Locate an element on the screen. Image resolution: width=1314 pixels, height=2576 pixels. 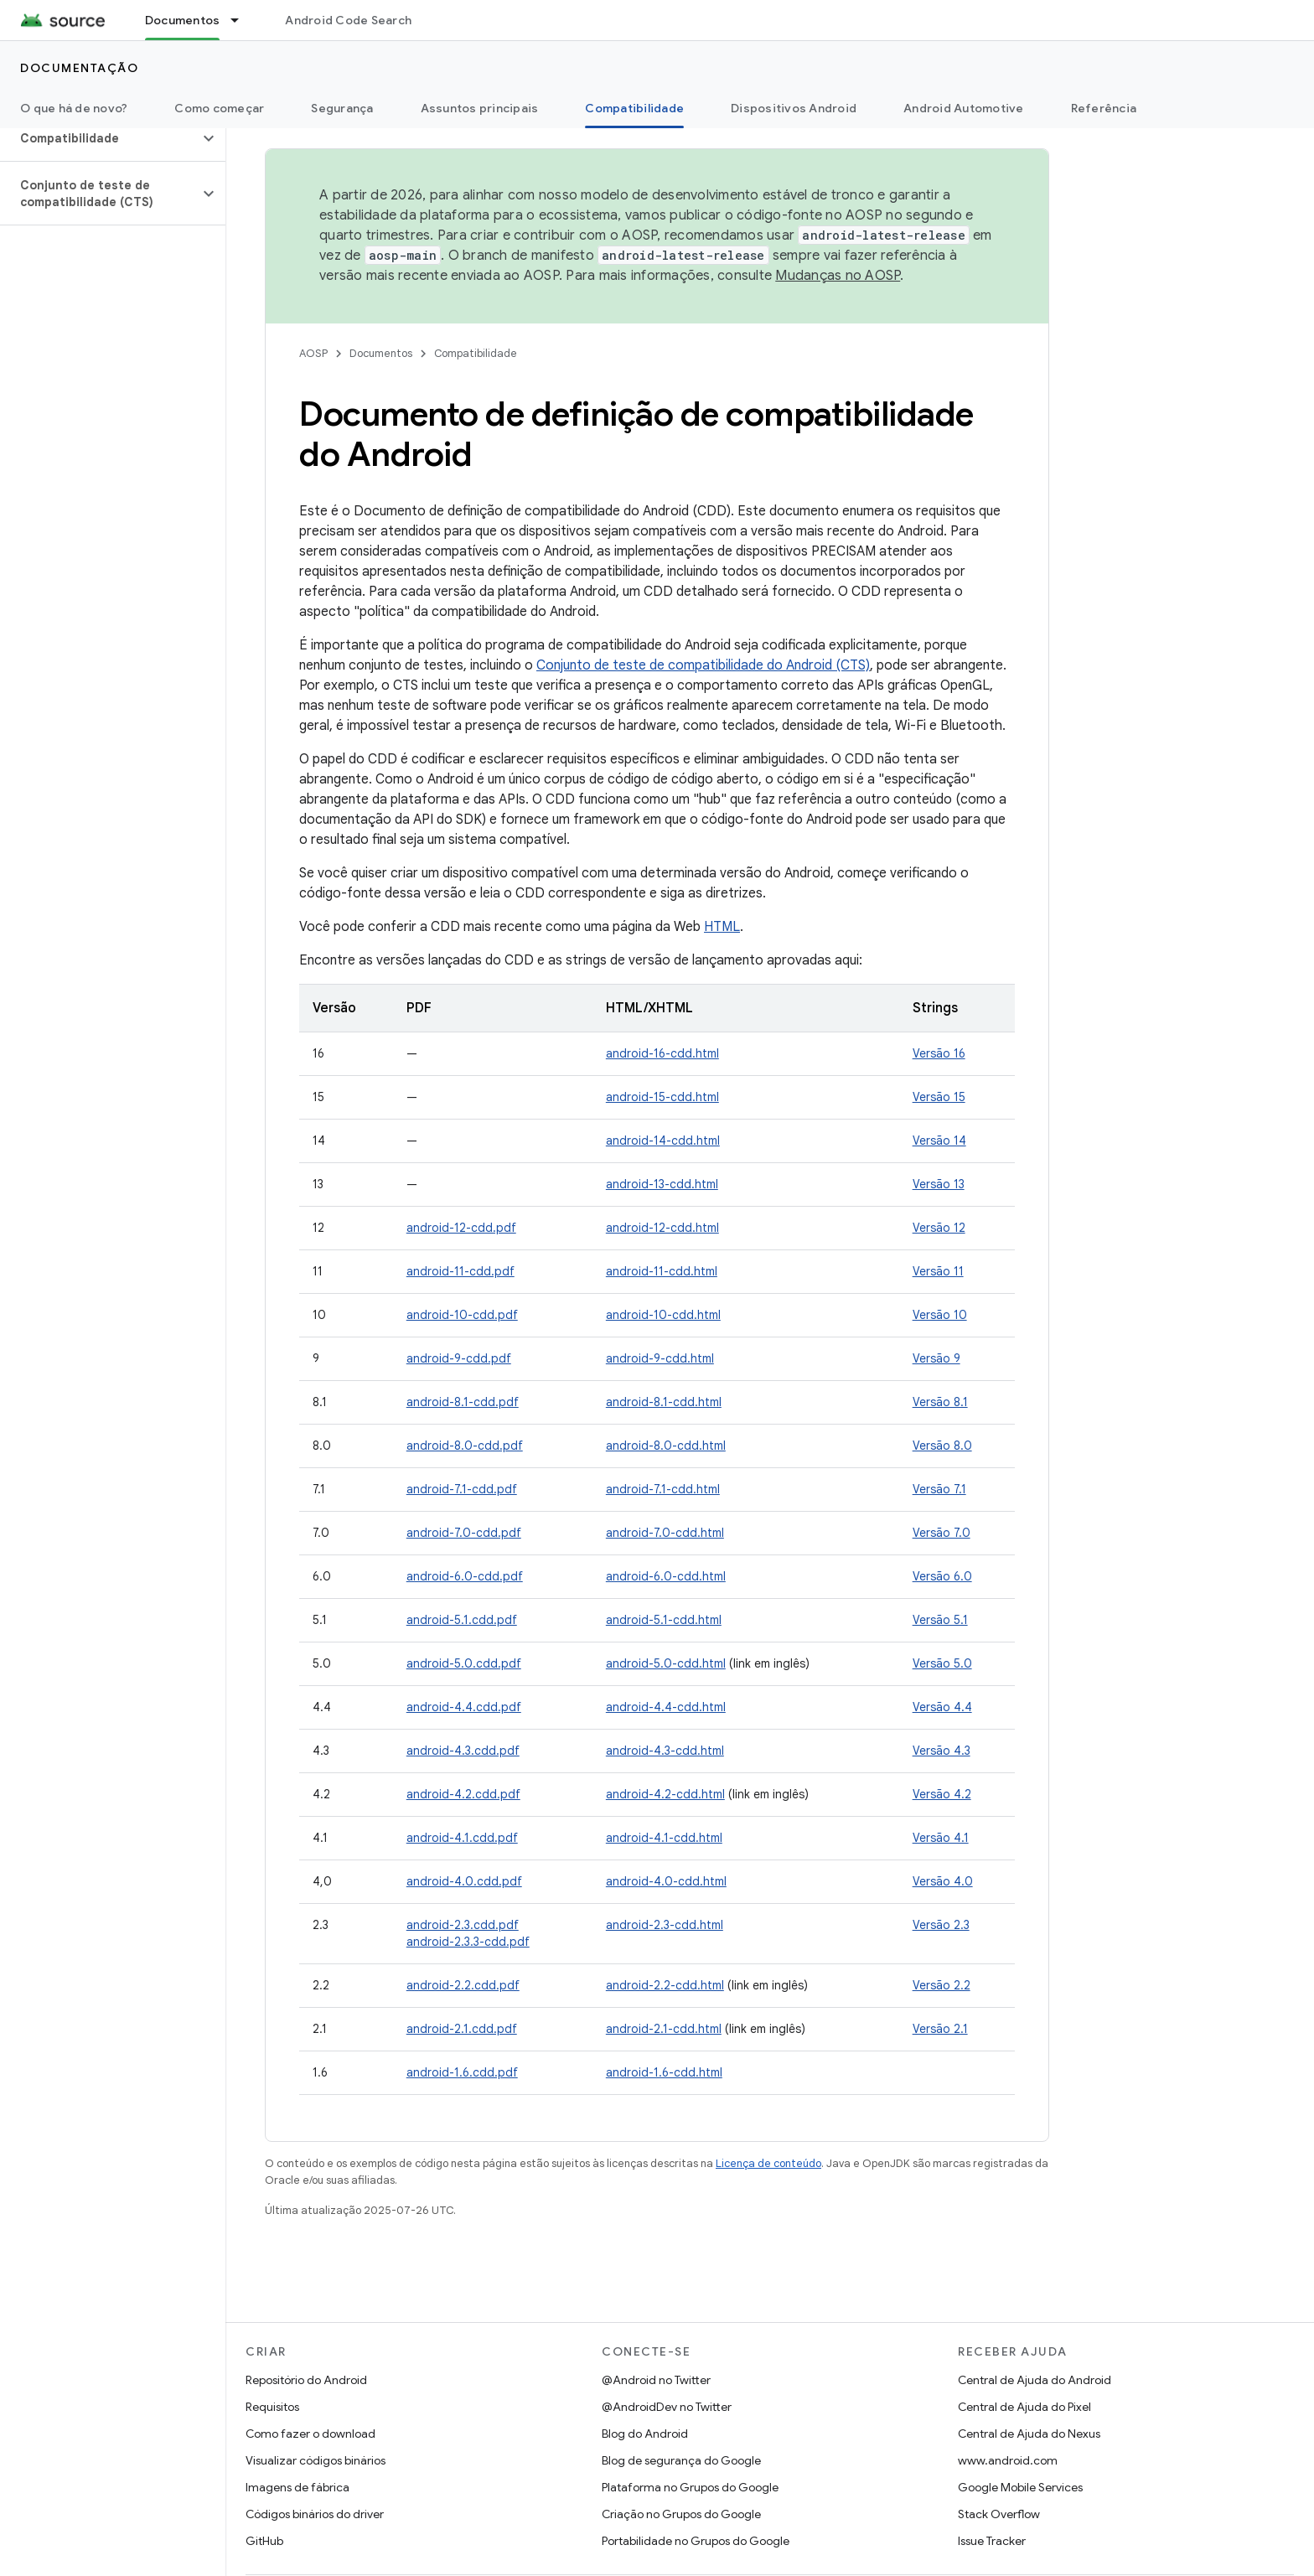
@Android no Twitter is located at coordinates (656, 2379).